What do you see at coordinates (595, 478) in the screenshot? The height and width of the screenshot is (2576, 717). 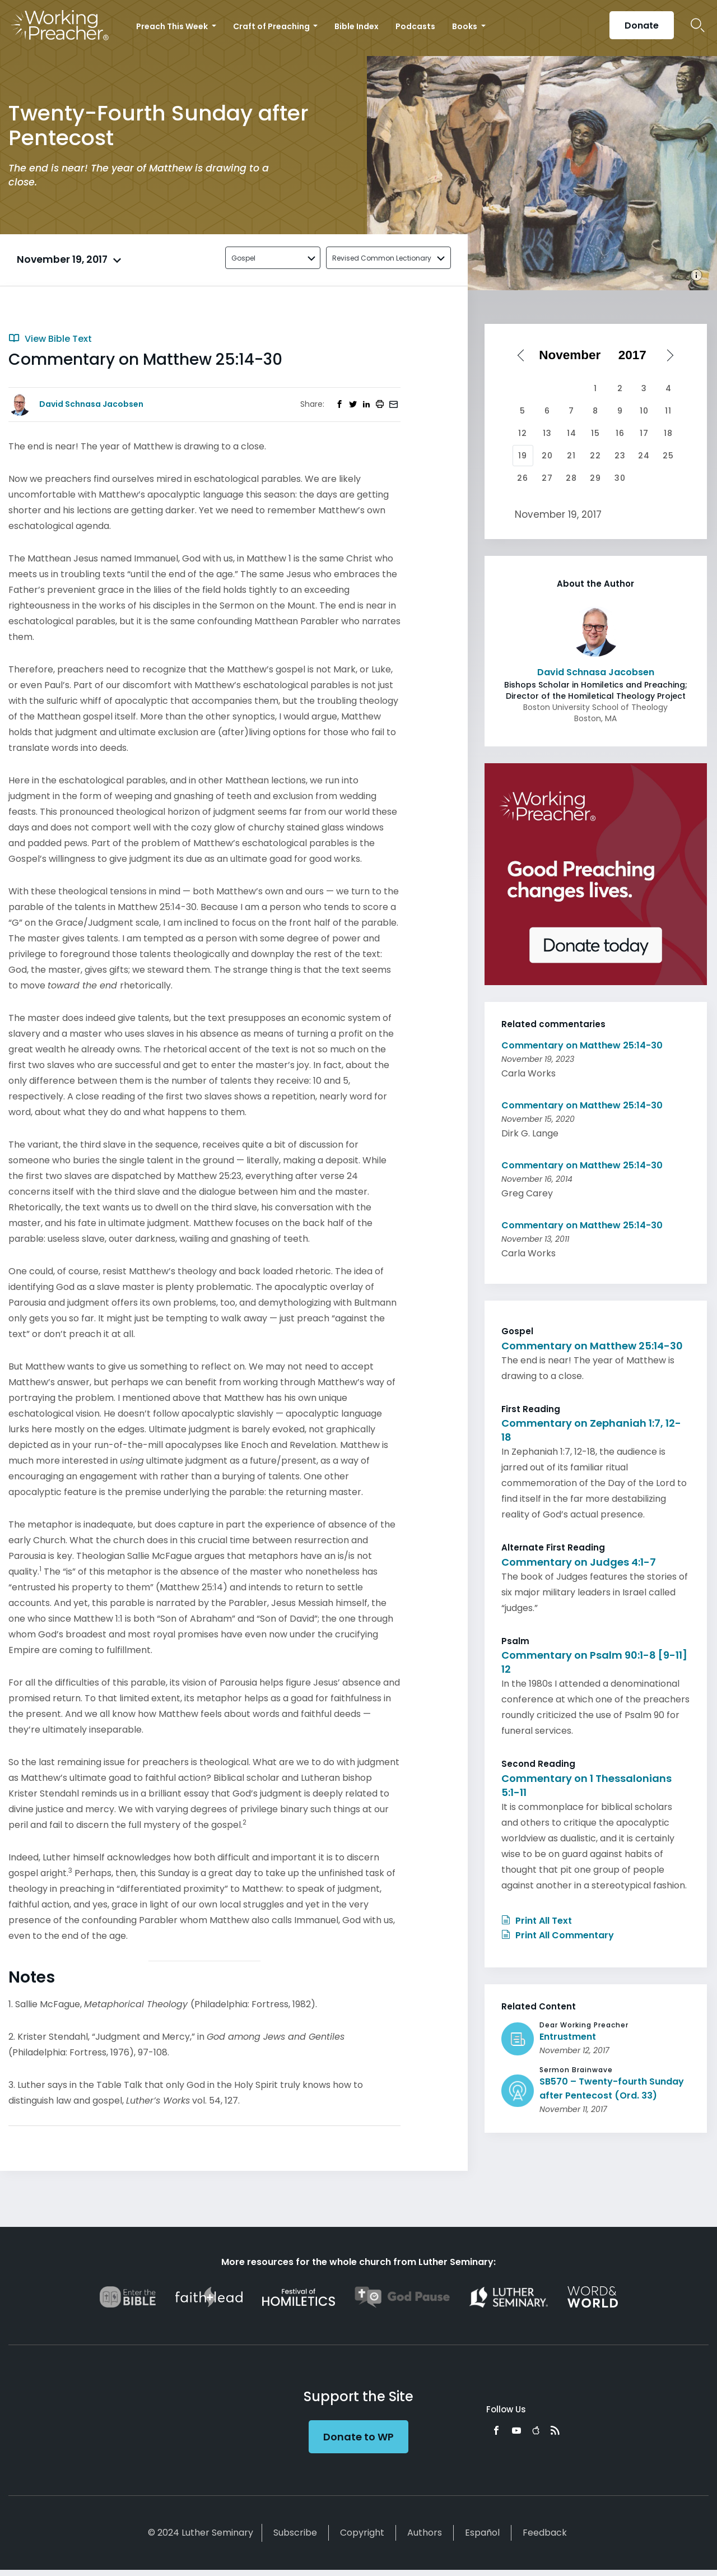 I see `29` at bounding box center [595, 478].